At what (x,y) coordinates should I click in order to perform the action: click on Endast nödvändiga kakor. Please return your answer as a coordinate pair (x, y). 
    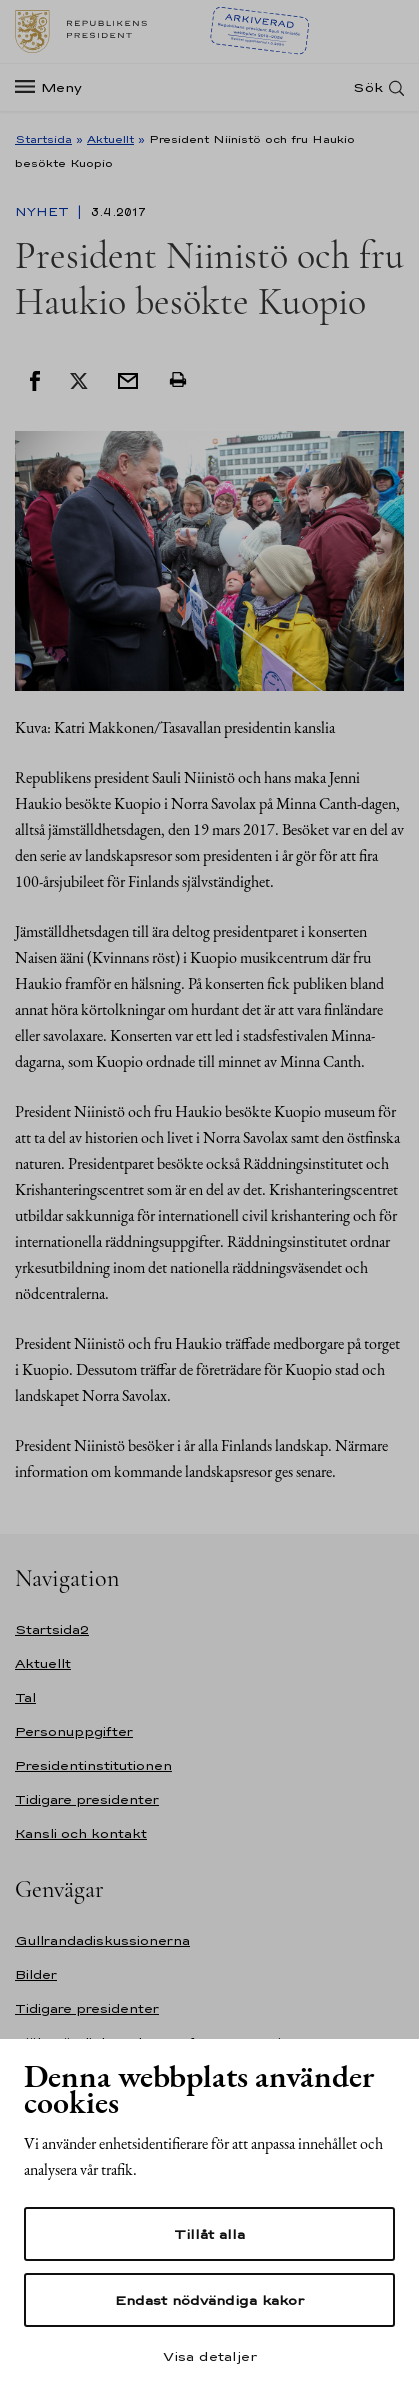
    Looking at the image, I should click on (209, 2300).